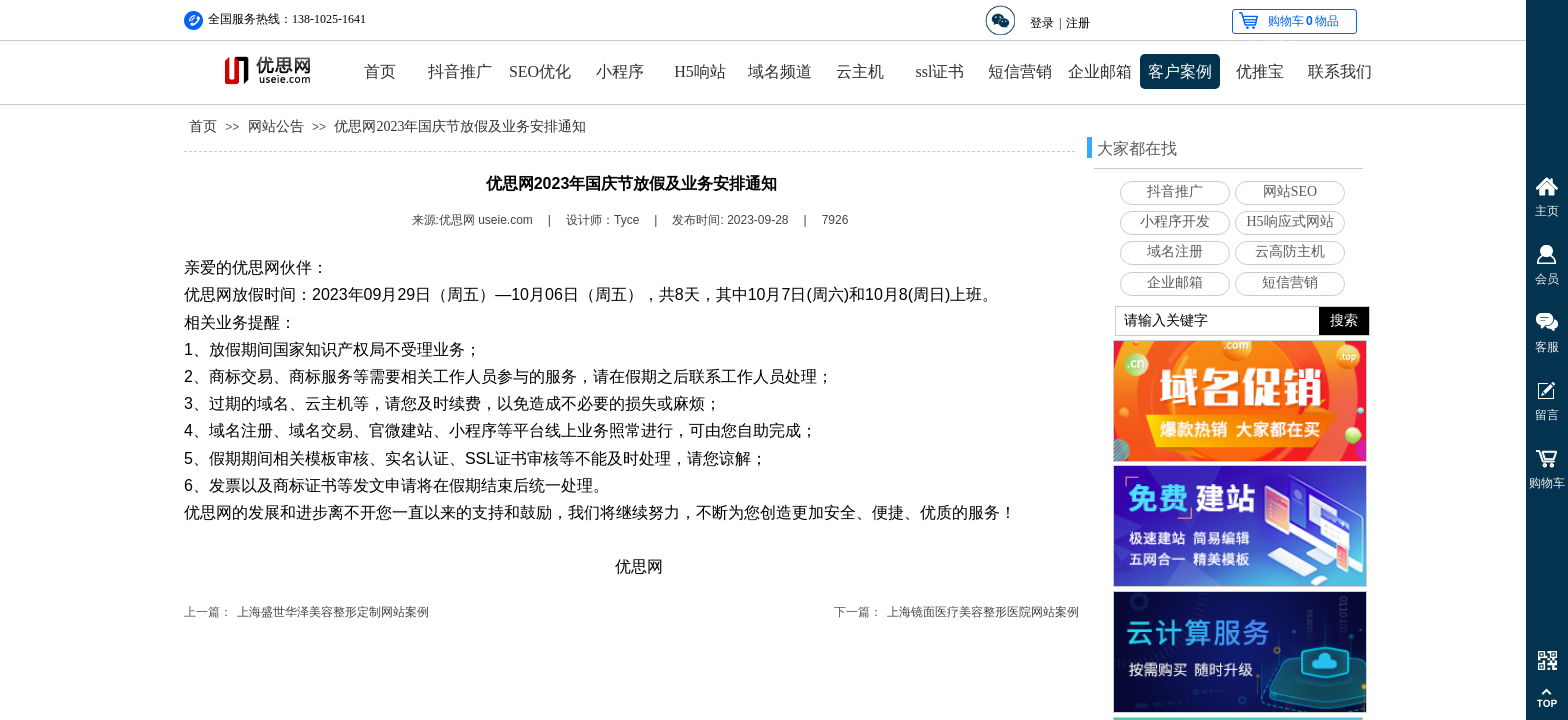 The height and width of the screenshot is (720, 1568). What do you see at coordinates (1020, 71) in the screenshot?
I see `短信营销` at bounding box center [1020, 71].